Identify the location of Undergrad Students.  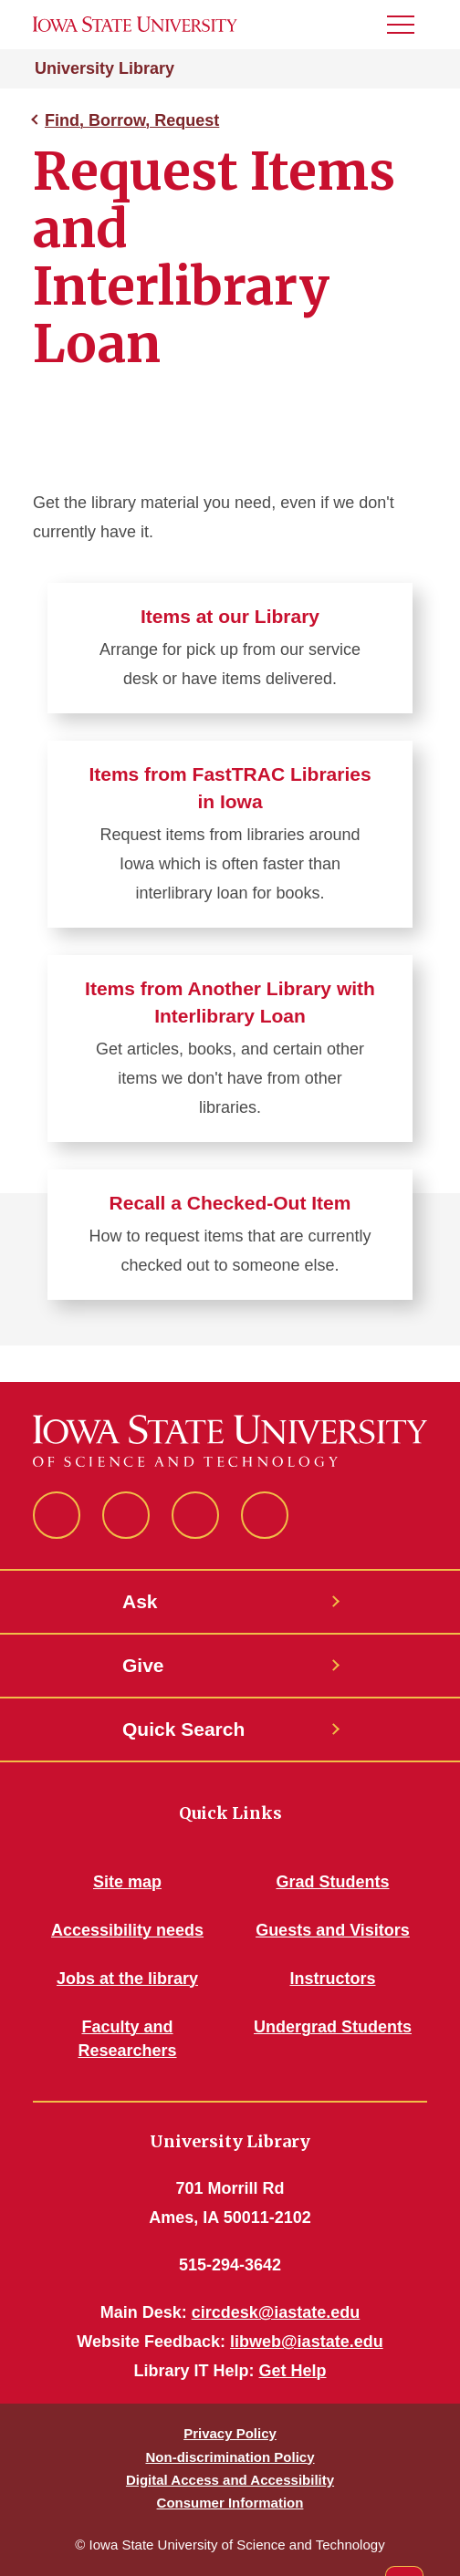
(333, 2027).